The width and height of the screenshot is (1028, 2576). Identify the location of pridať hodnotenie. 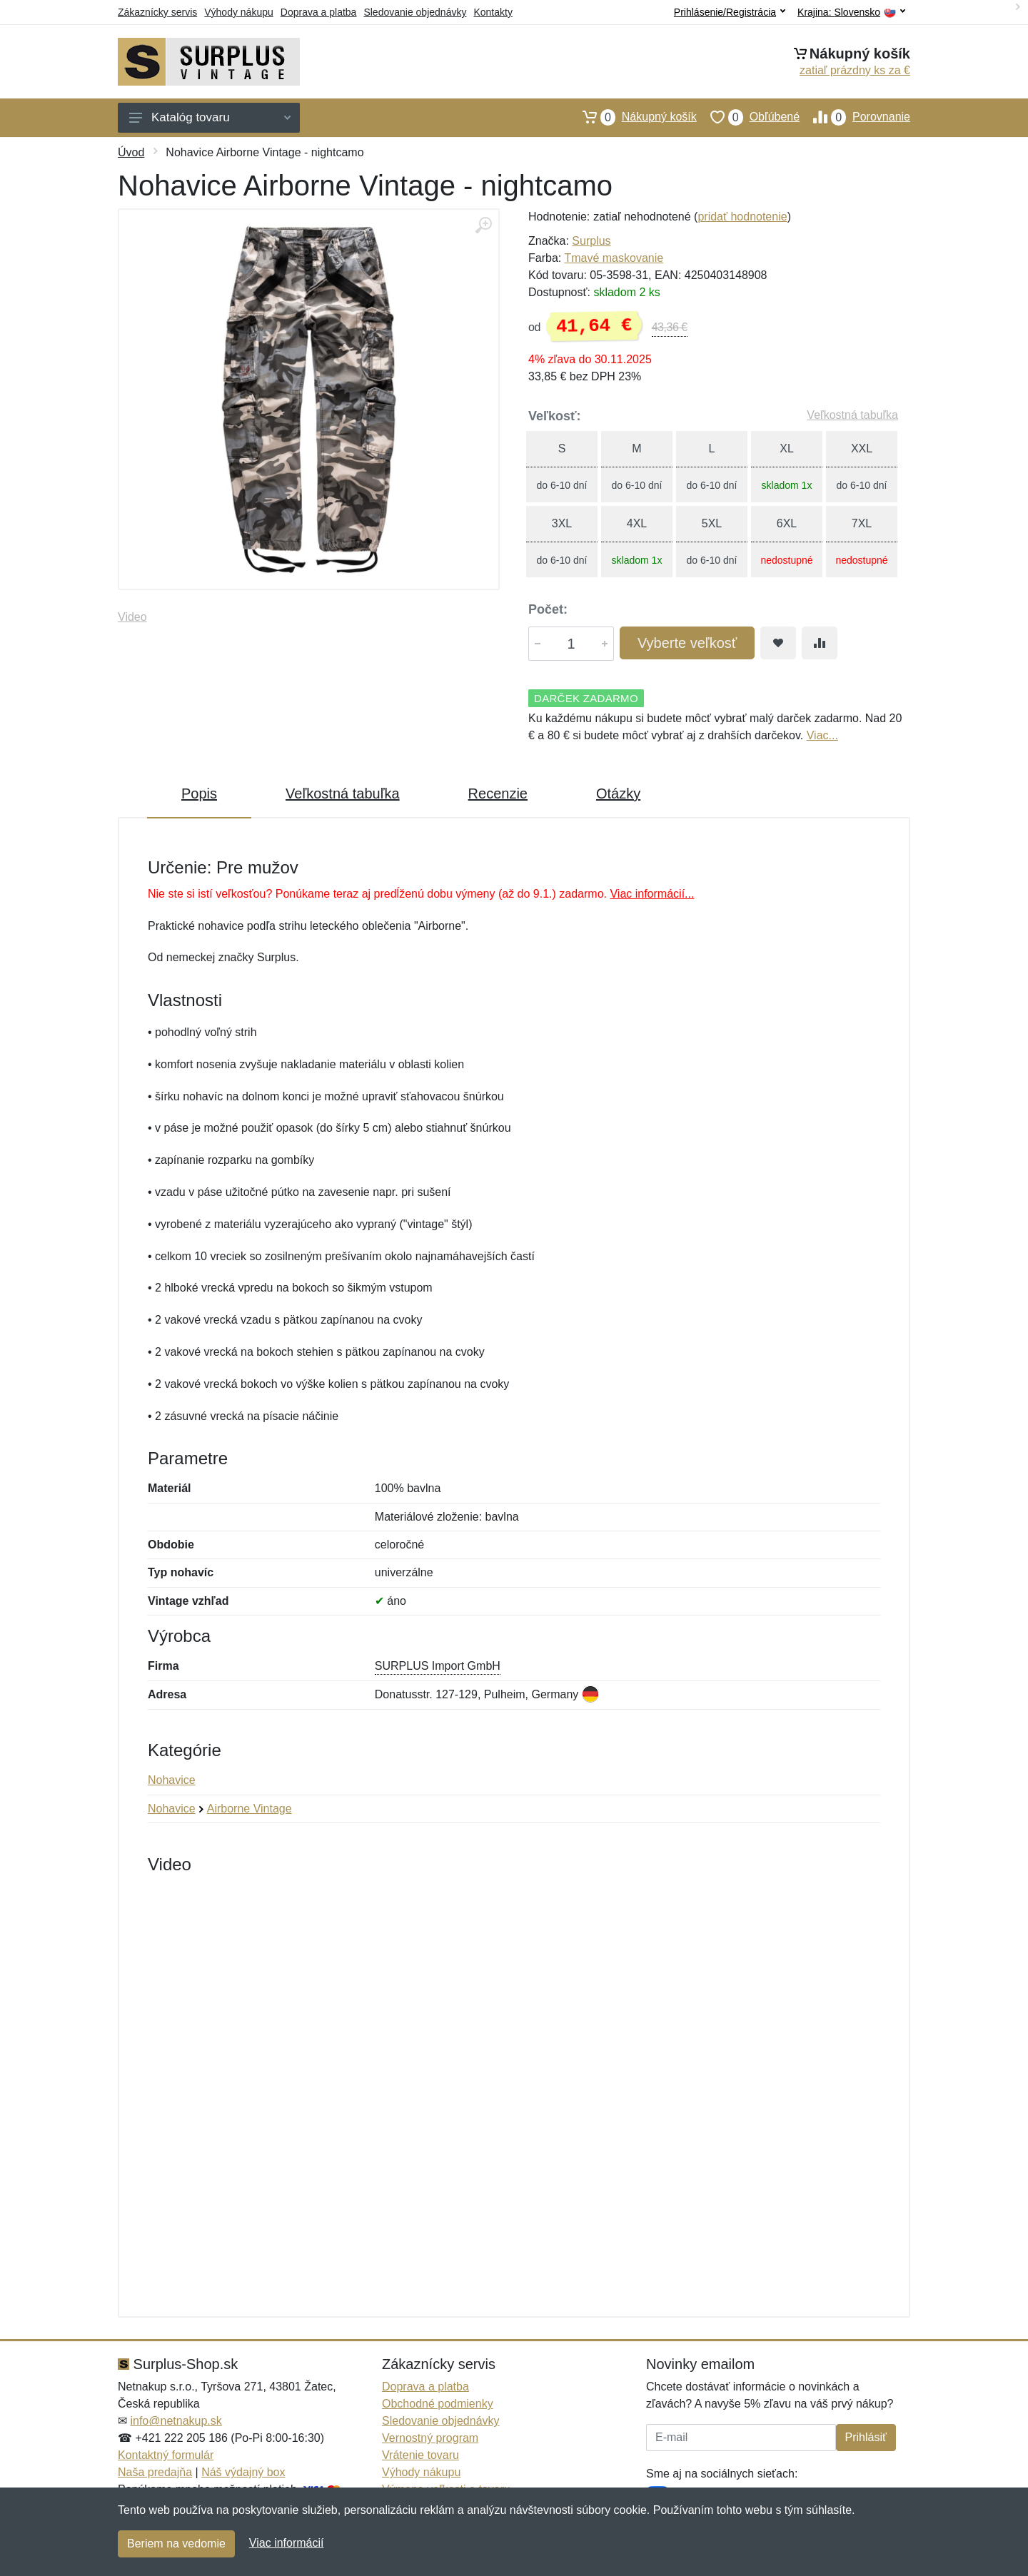
(742, 217).